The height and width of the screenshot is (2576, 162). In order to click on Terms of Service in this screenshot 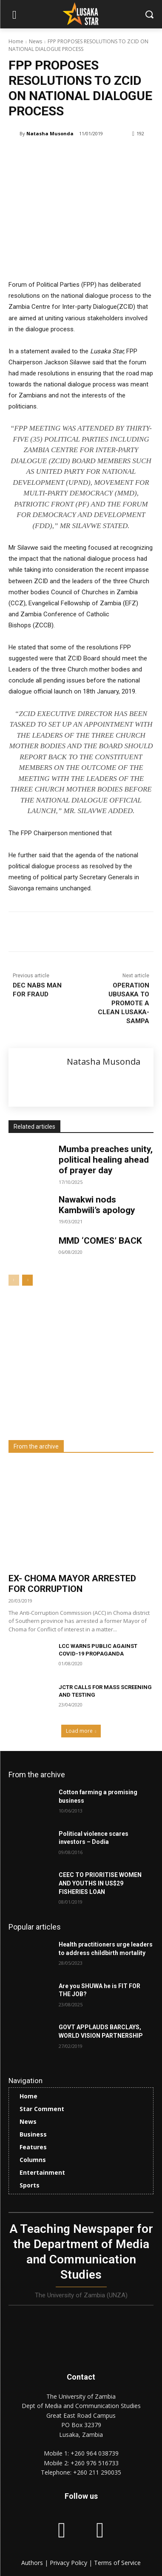, I will do `click(117, 2563)`.